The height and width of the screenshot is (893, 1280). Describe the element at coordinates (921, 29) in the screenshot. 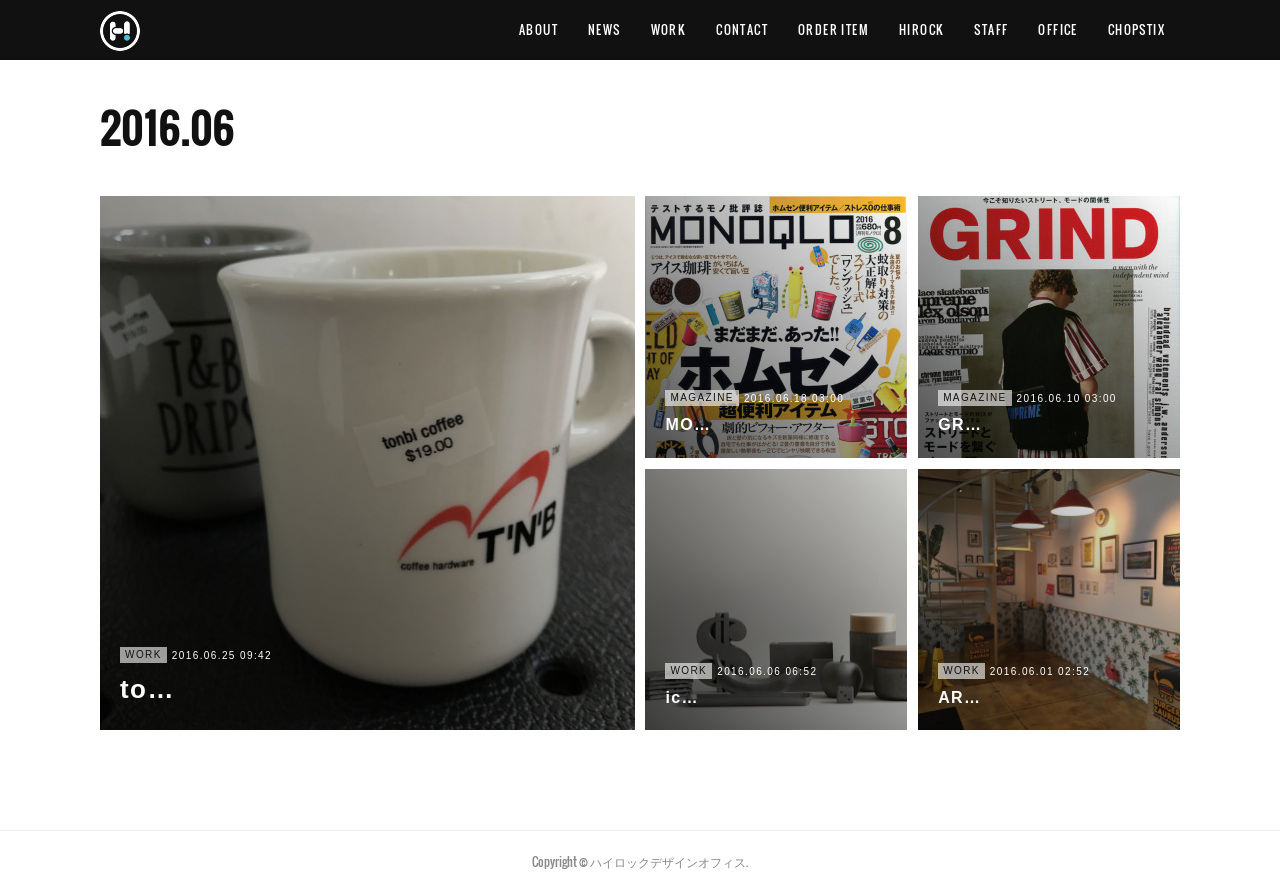

I see `HIROCK` at that location.